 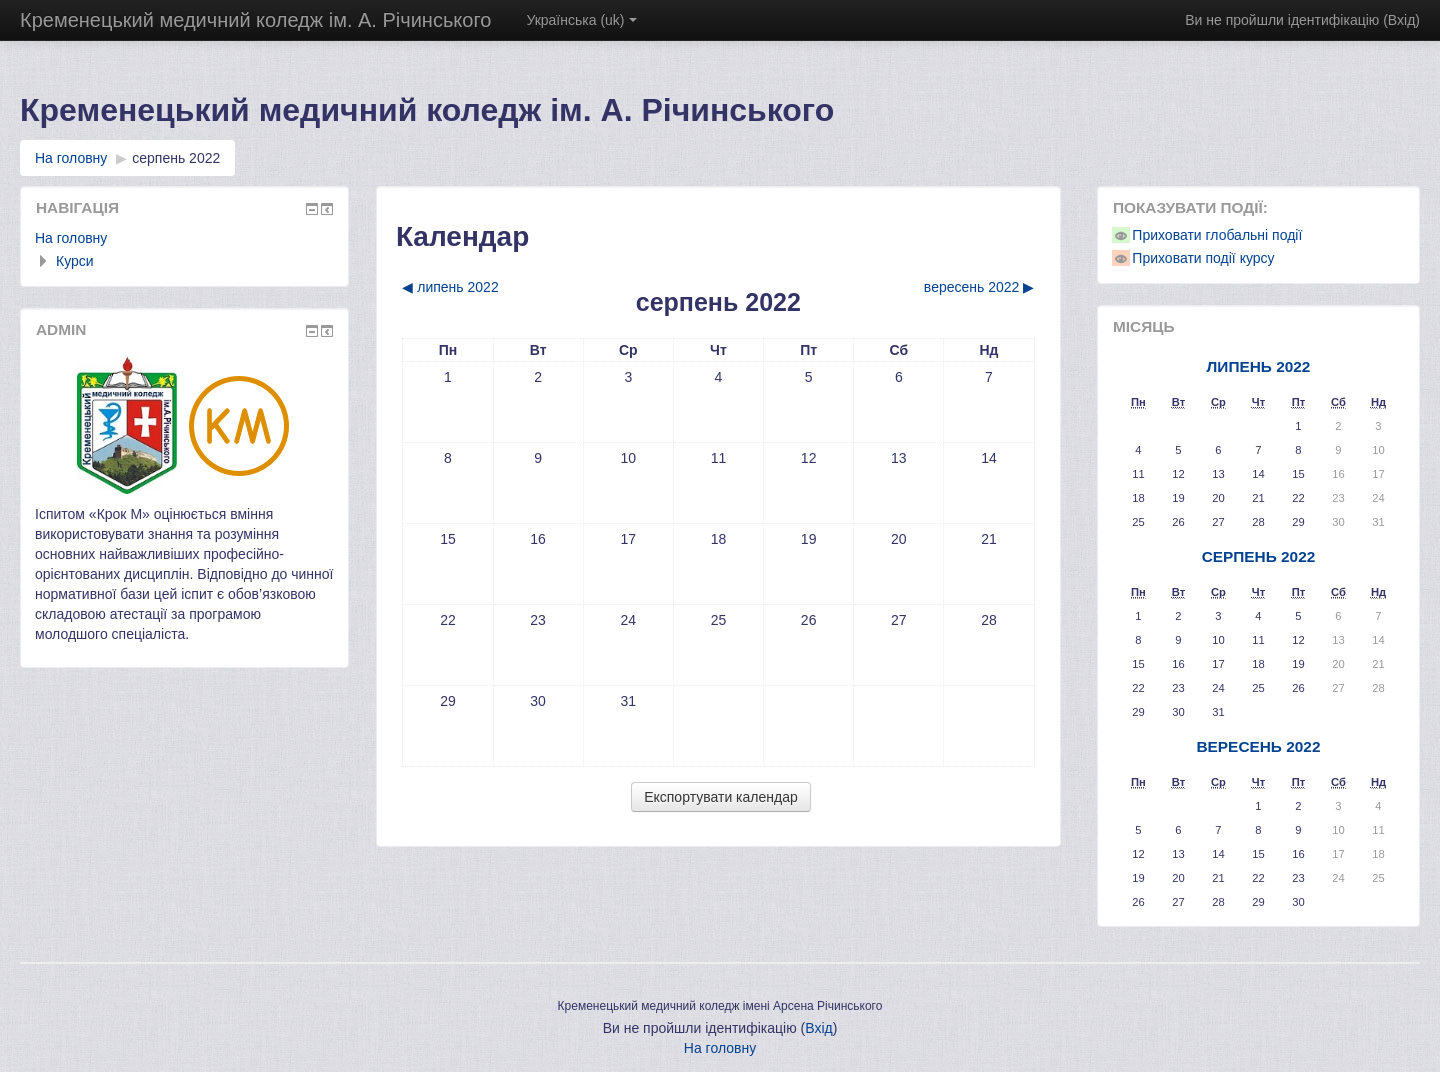 What do you see at coordinates (1401, 20) in the screenshot?
I see `Вхід` at bounding box center [1401, 20].